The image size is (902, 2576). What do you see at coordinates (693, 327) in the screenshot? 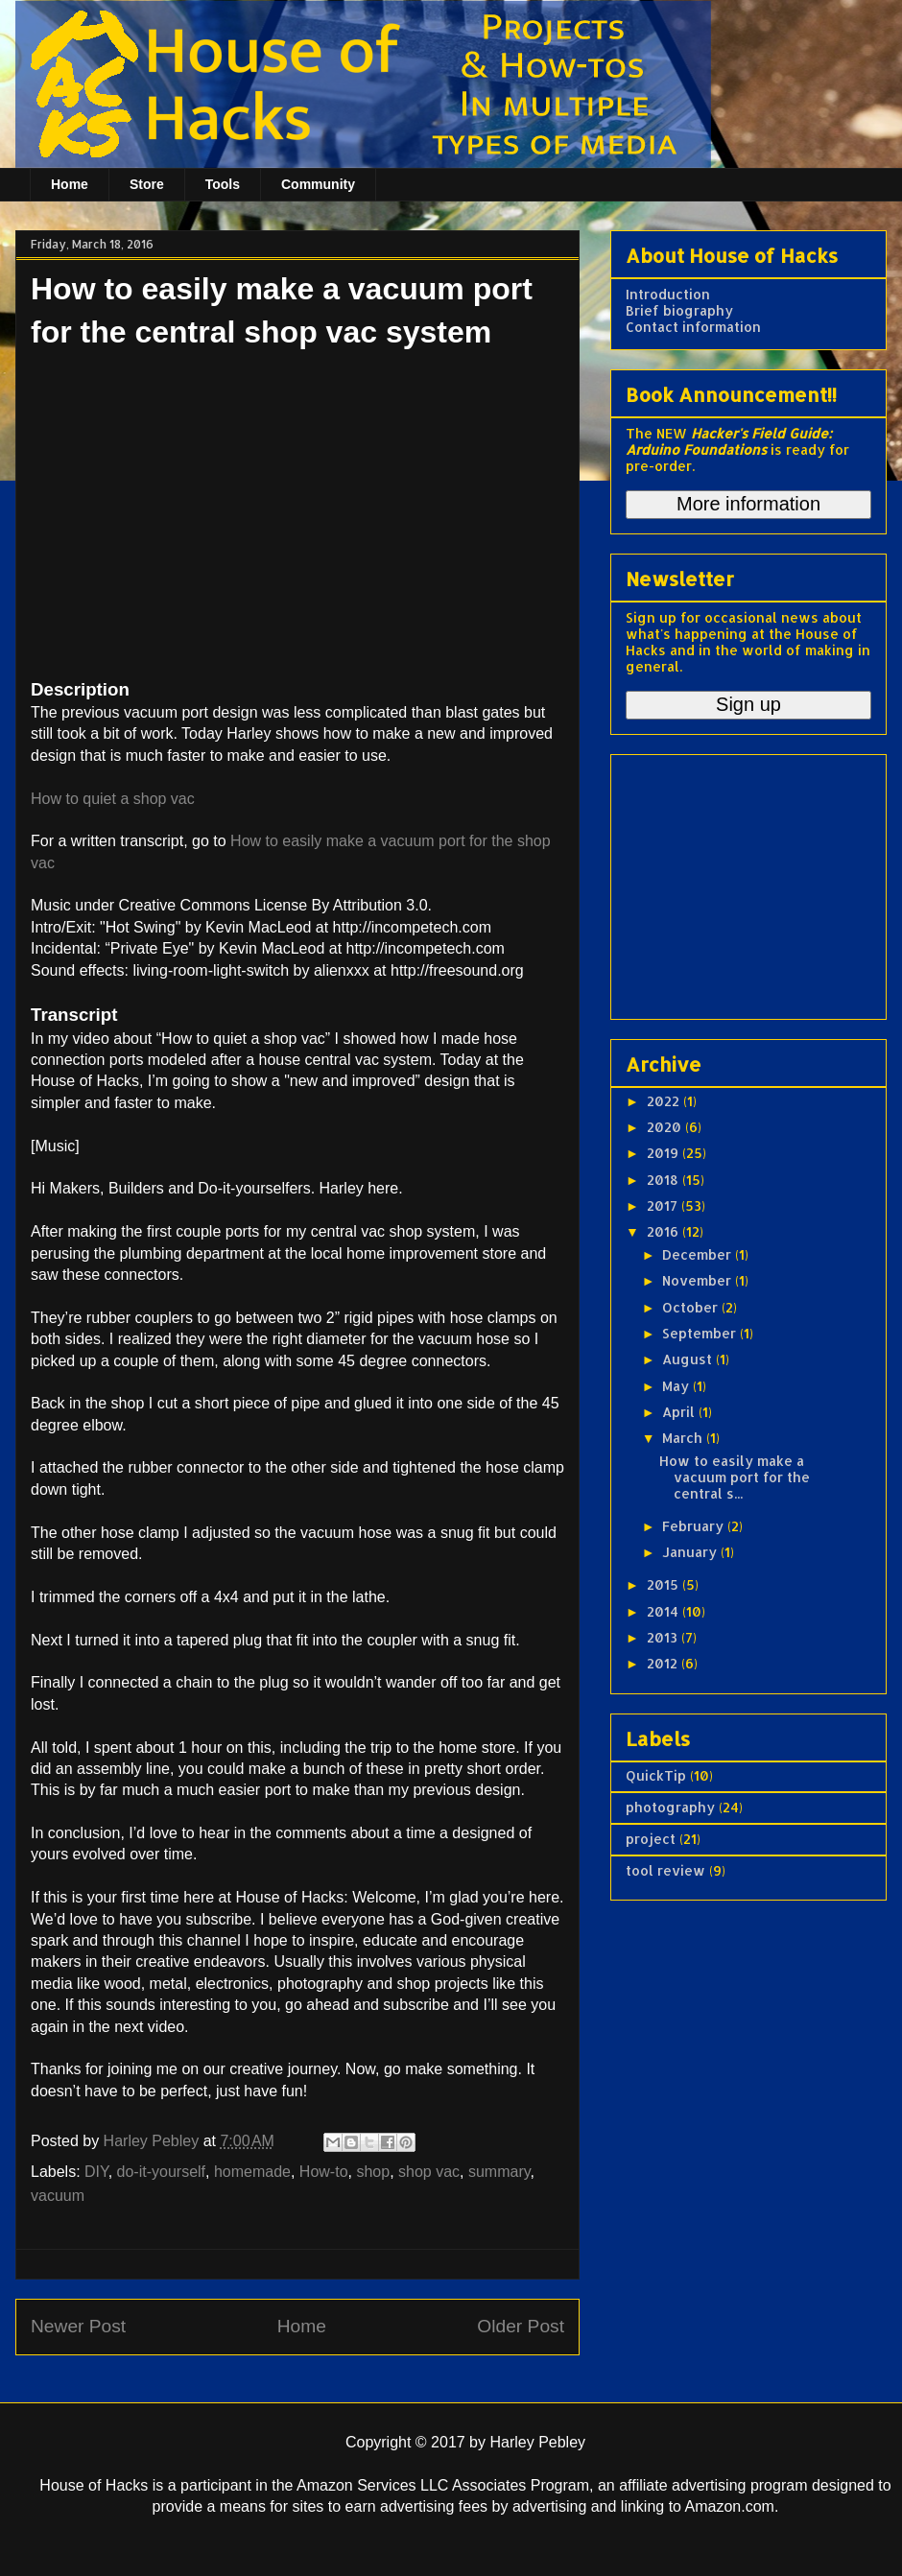
I see `Contact information` at bounding box center [693, 327].